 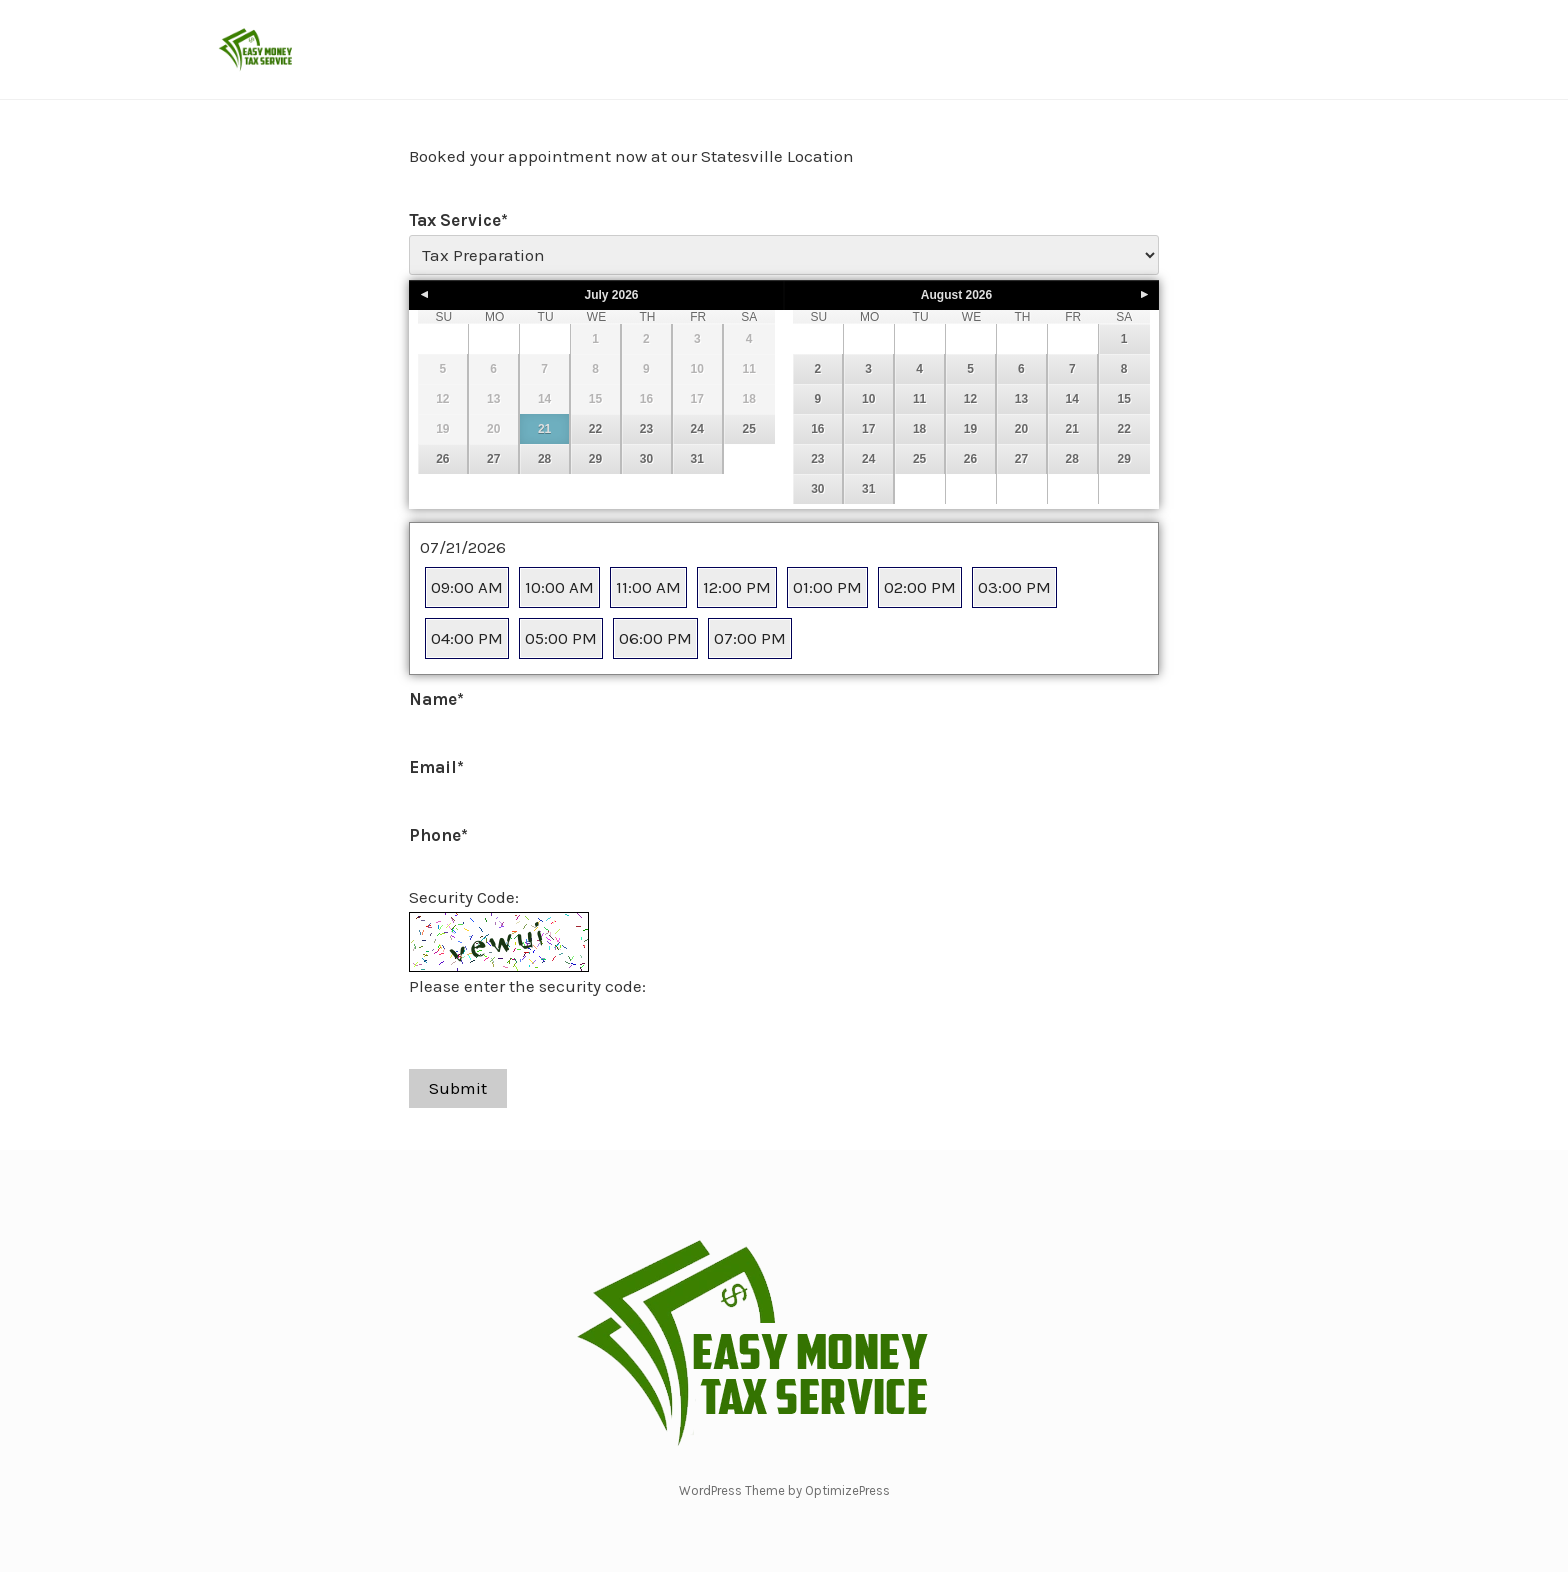 What do you see at coordinates (748, 429) in the screenshot?
I see `25` at bounding box center [748, 429].